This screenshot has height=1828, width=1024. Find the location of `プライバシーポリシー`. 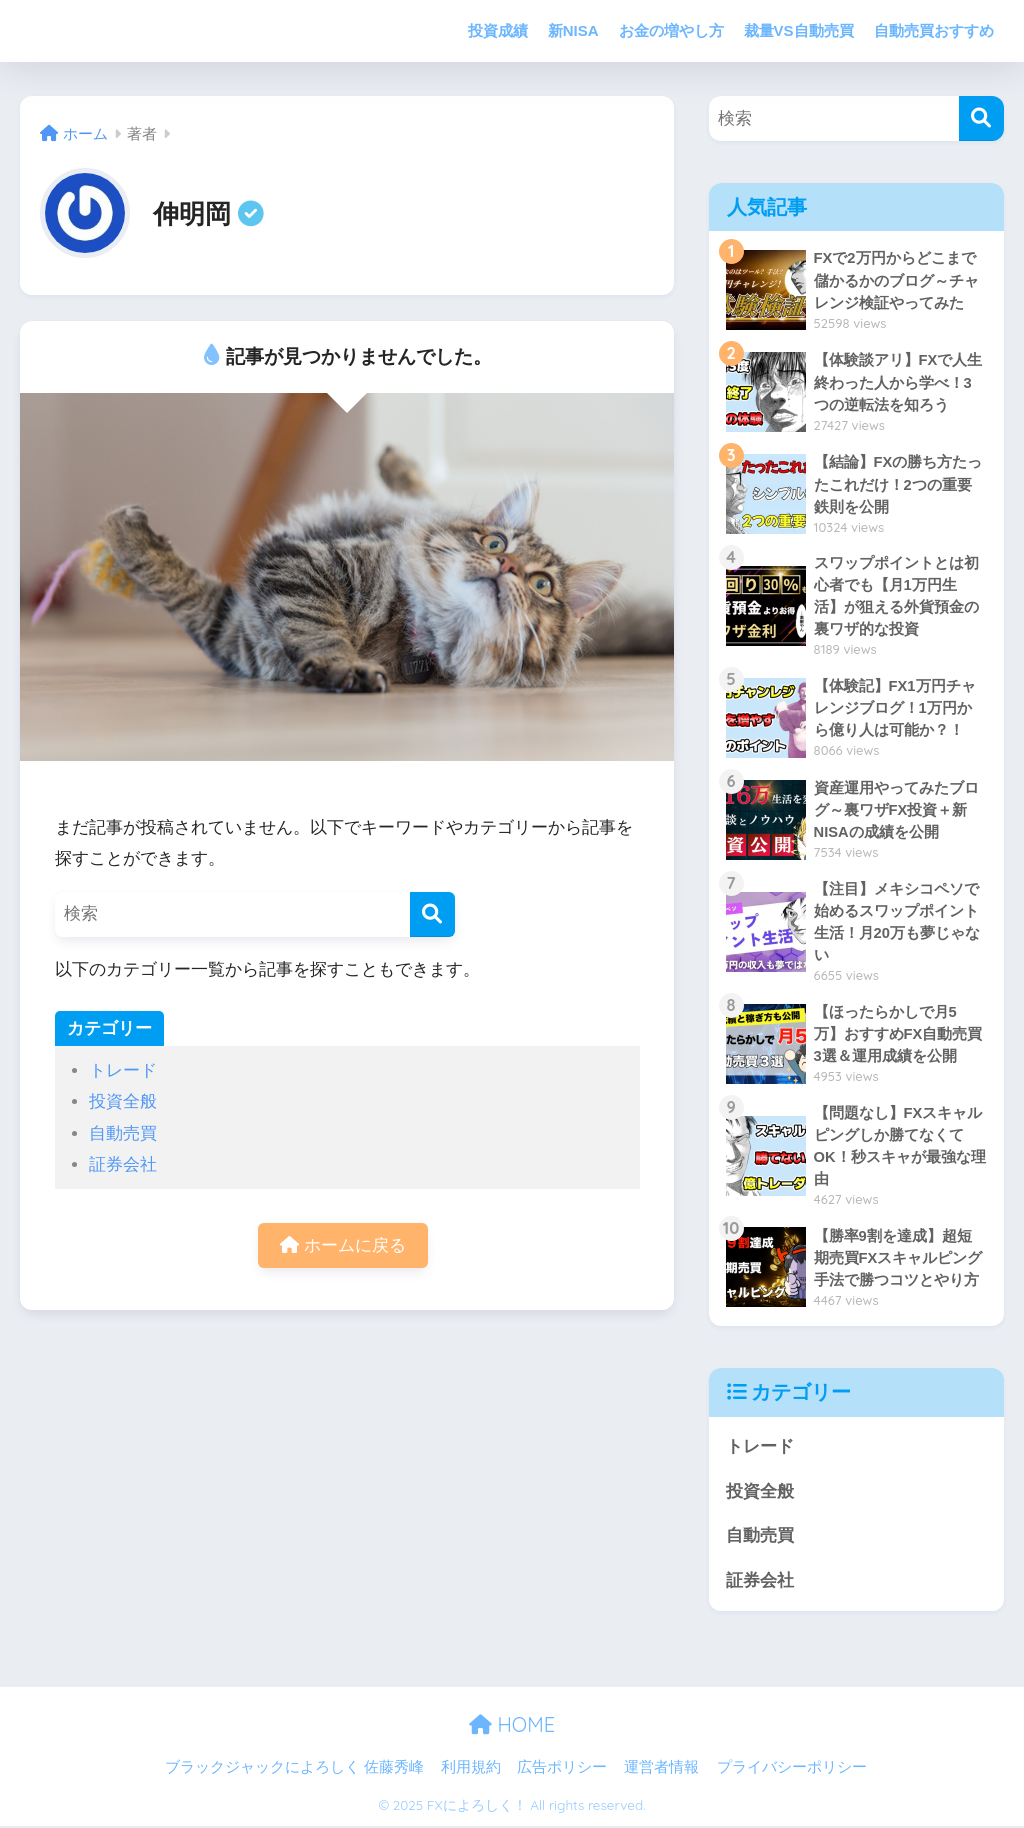

プライバシーポリシー is located at coordinates (792, 1770).